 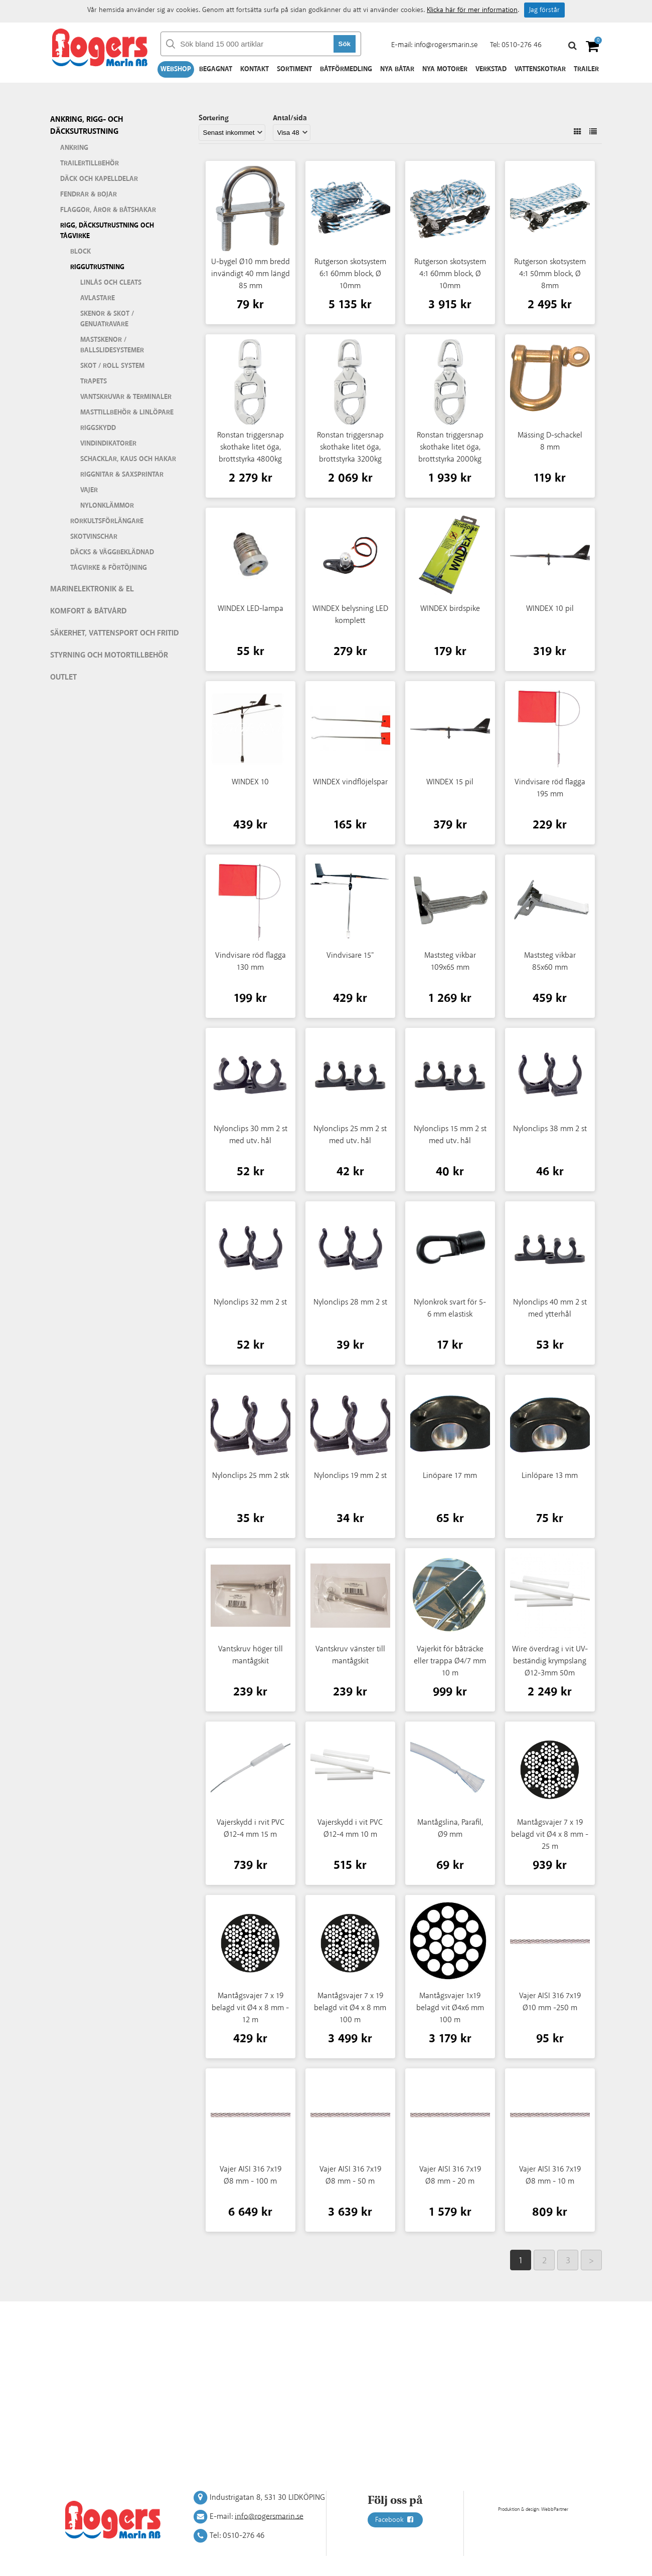 I want to click on Trailertillbehör, so click(x=89, y=163).